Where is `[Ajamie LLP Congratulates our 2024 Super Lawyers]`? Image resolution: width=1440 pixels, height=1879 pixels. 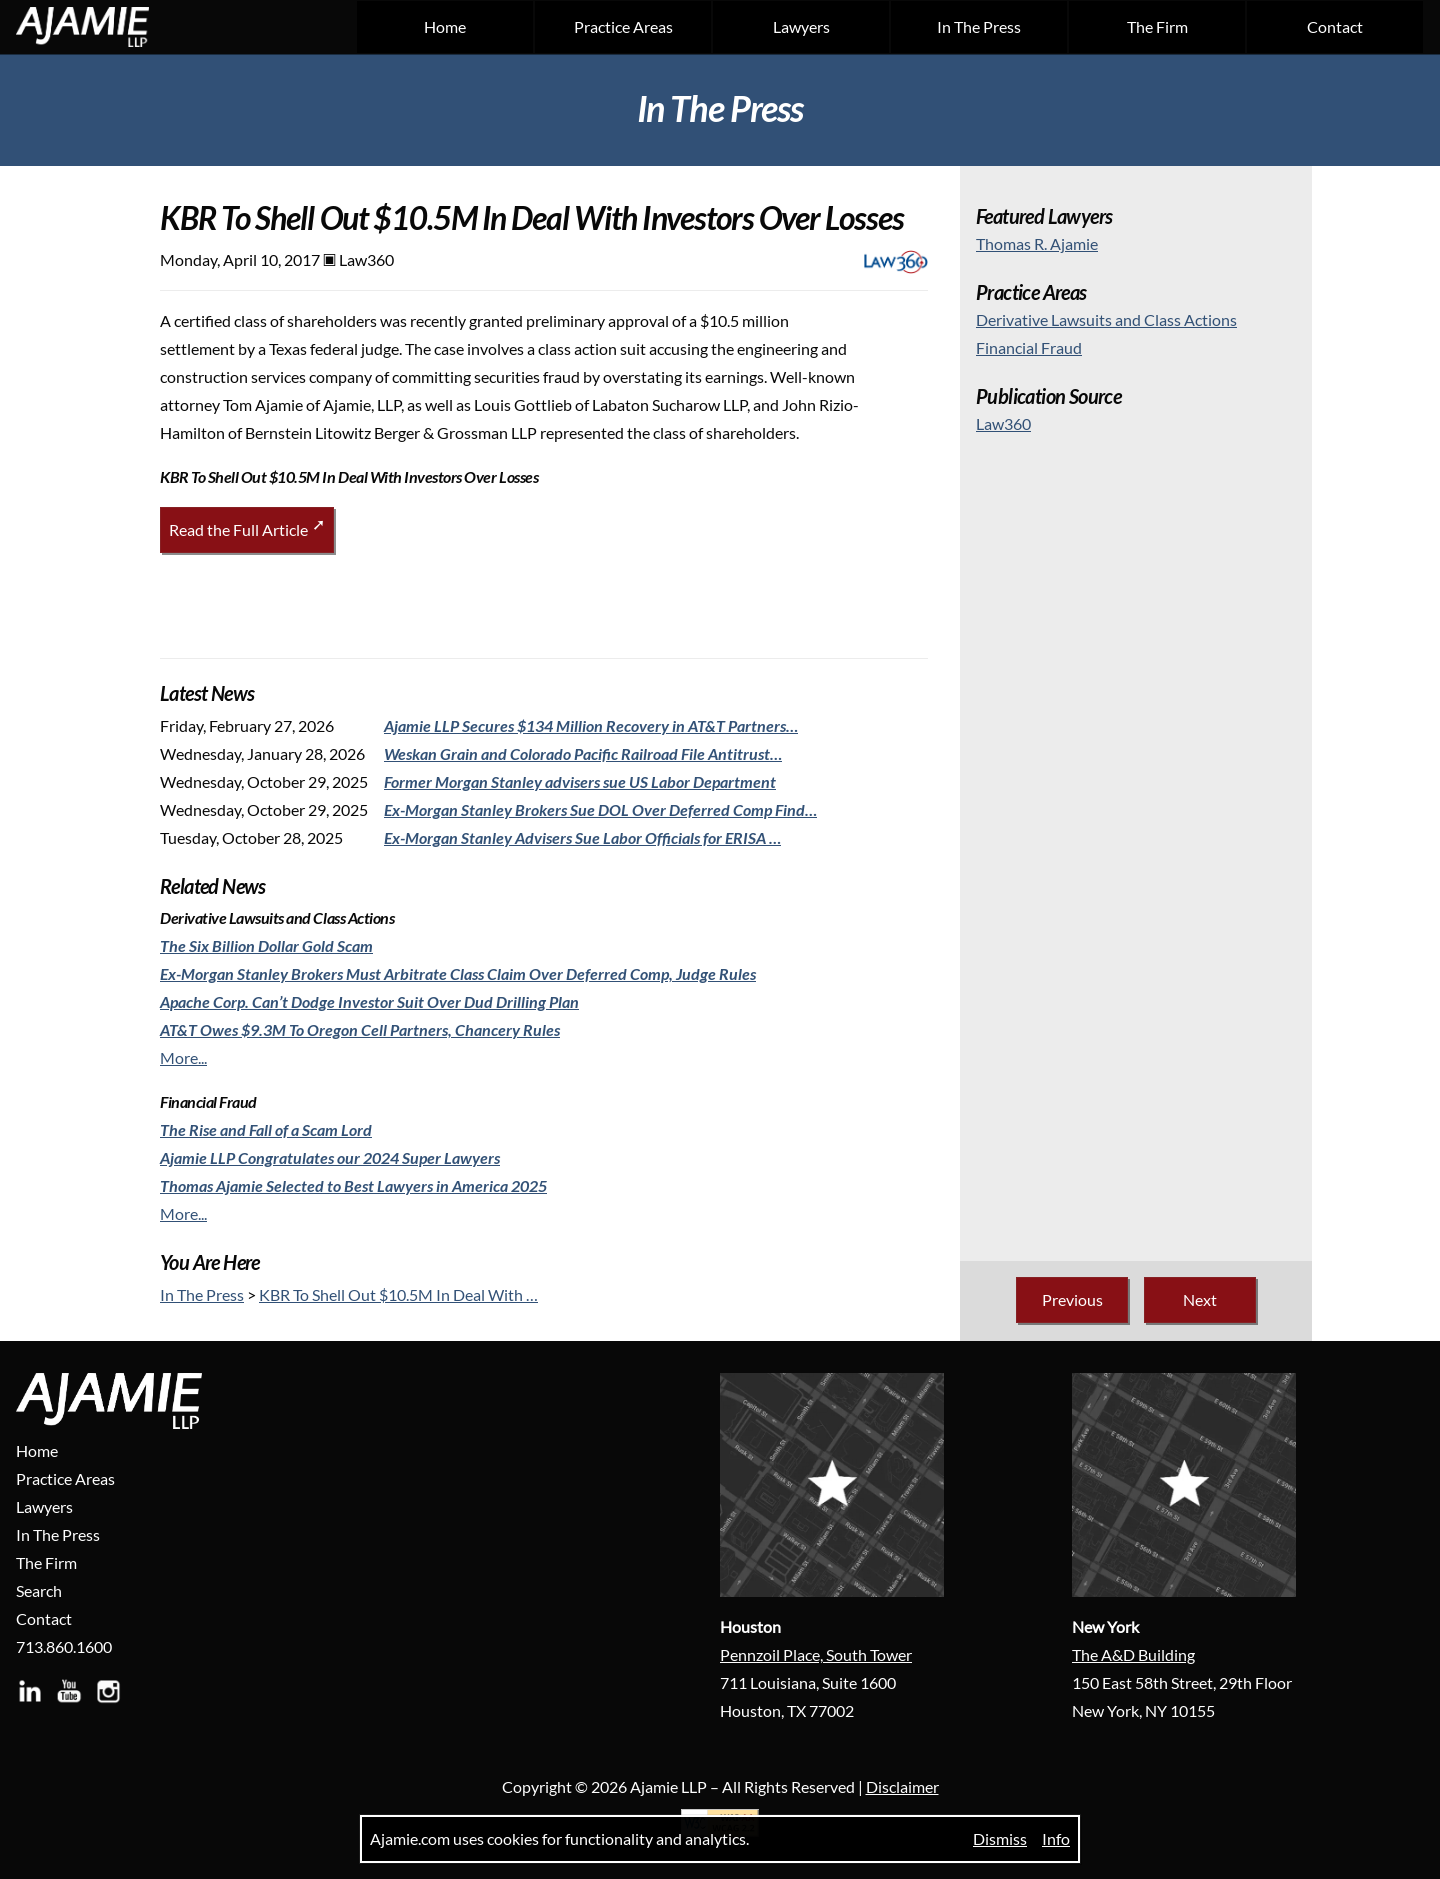 [Ajamie LLP Congratulates our 2024 Super Lawyers] is located at coordinates (330, 1157).